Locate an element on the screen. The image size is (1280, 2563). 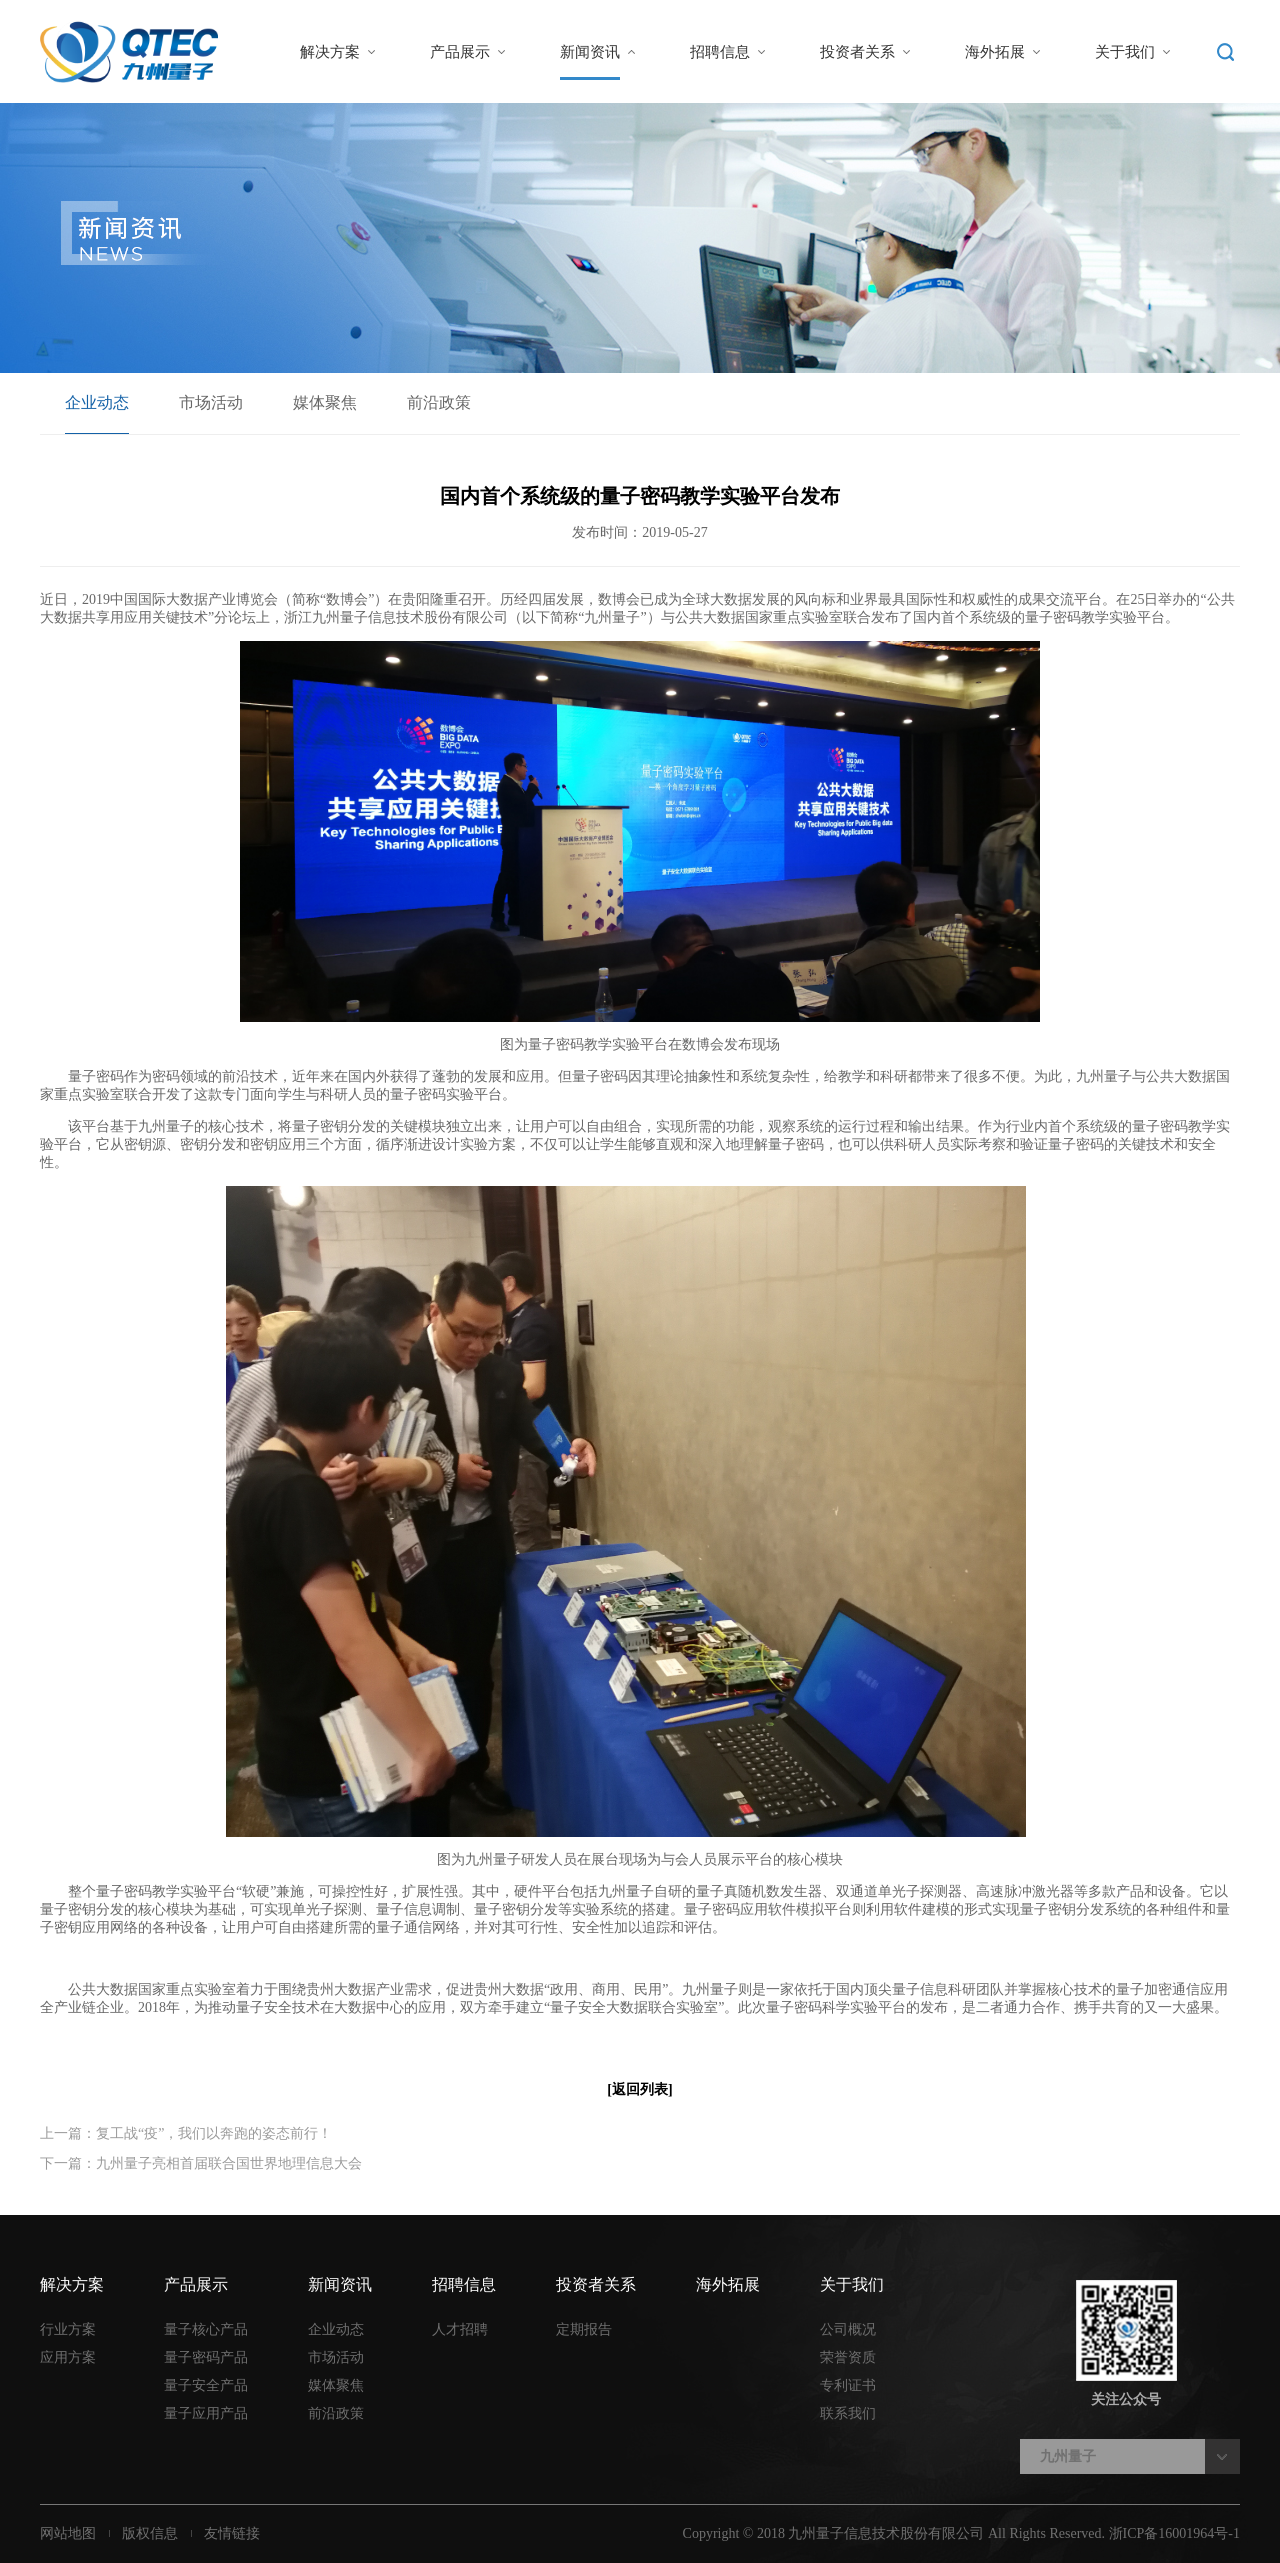
浙ICP备16001964号-1 is located at coordinates (1174, 2533).